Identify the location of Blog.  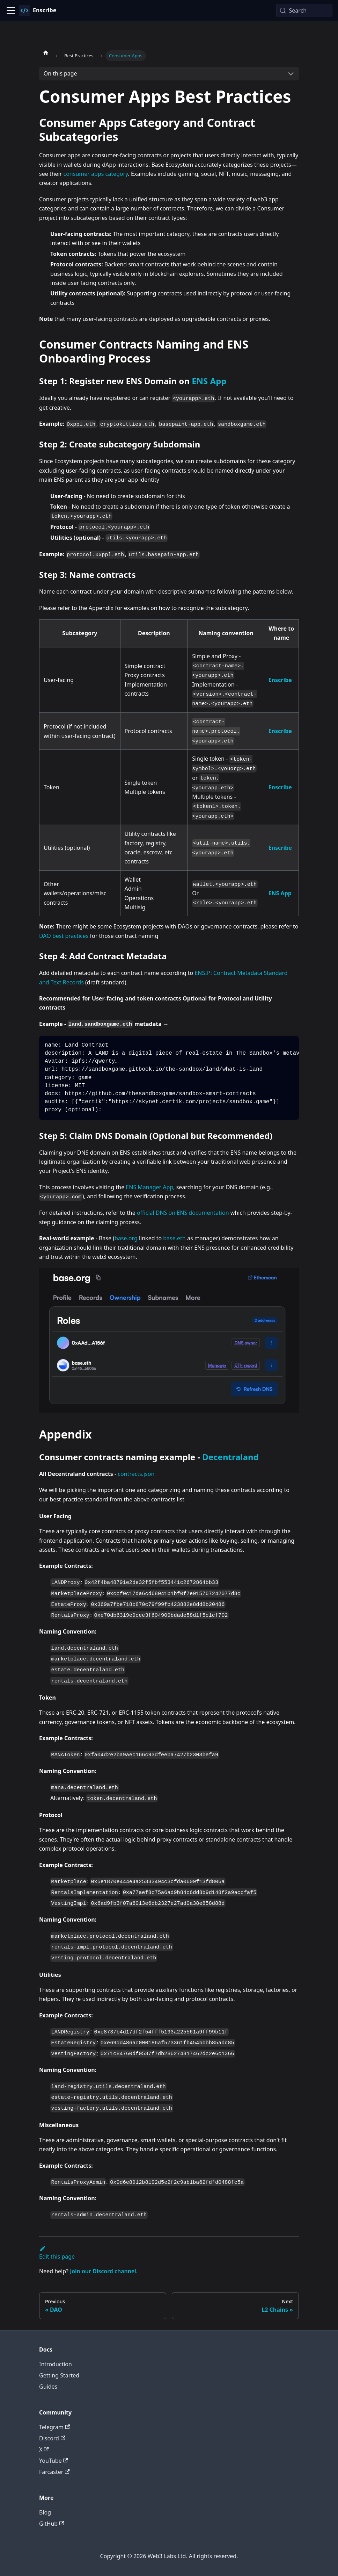
(45, 2512).